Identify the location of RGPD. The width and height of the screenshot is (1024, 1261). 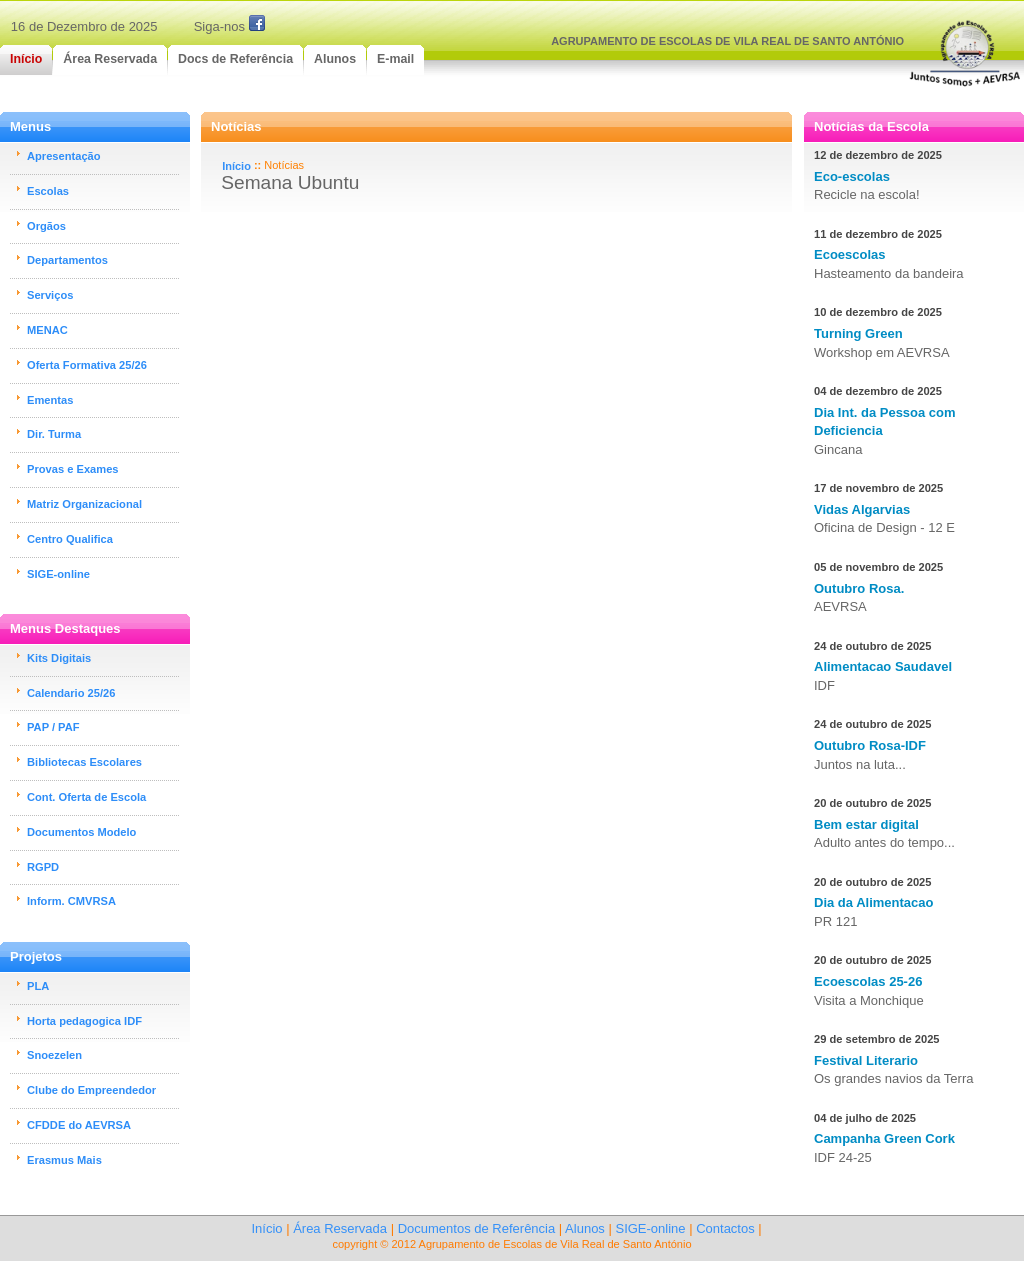
(43, 867).